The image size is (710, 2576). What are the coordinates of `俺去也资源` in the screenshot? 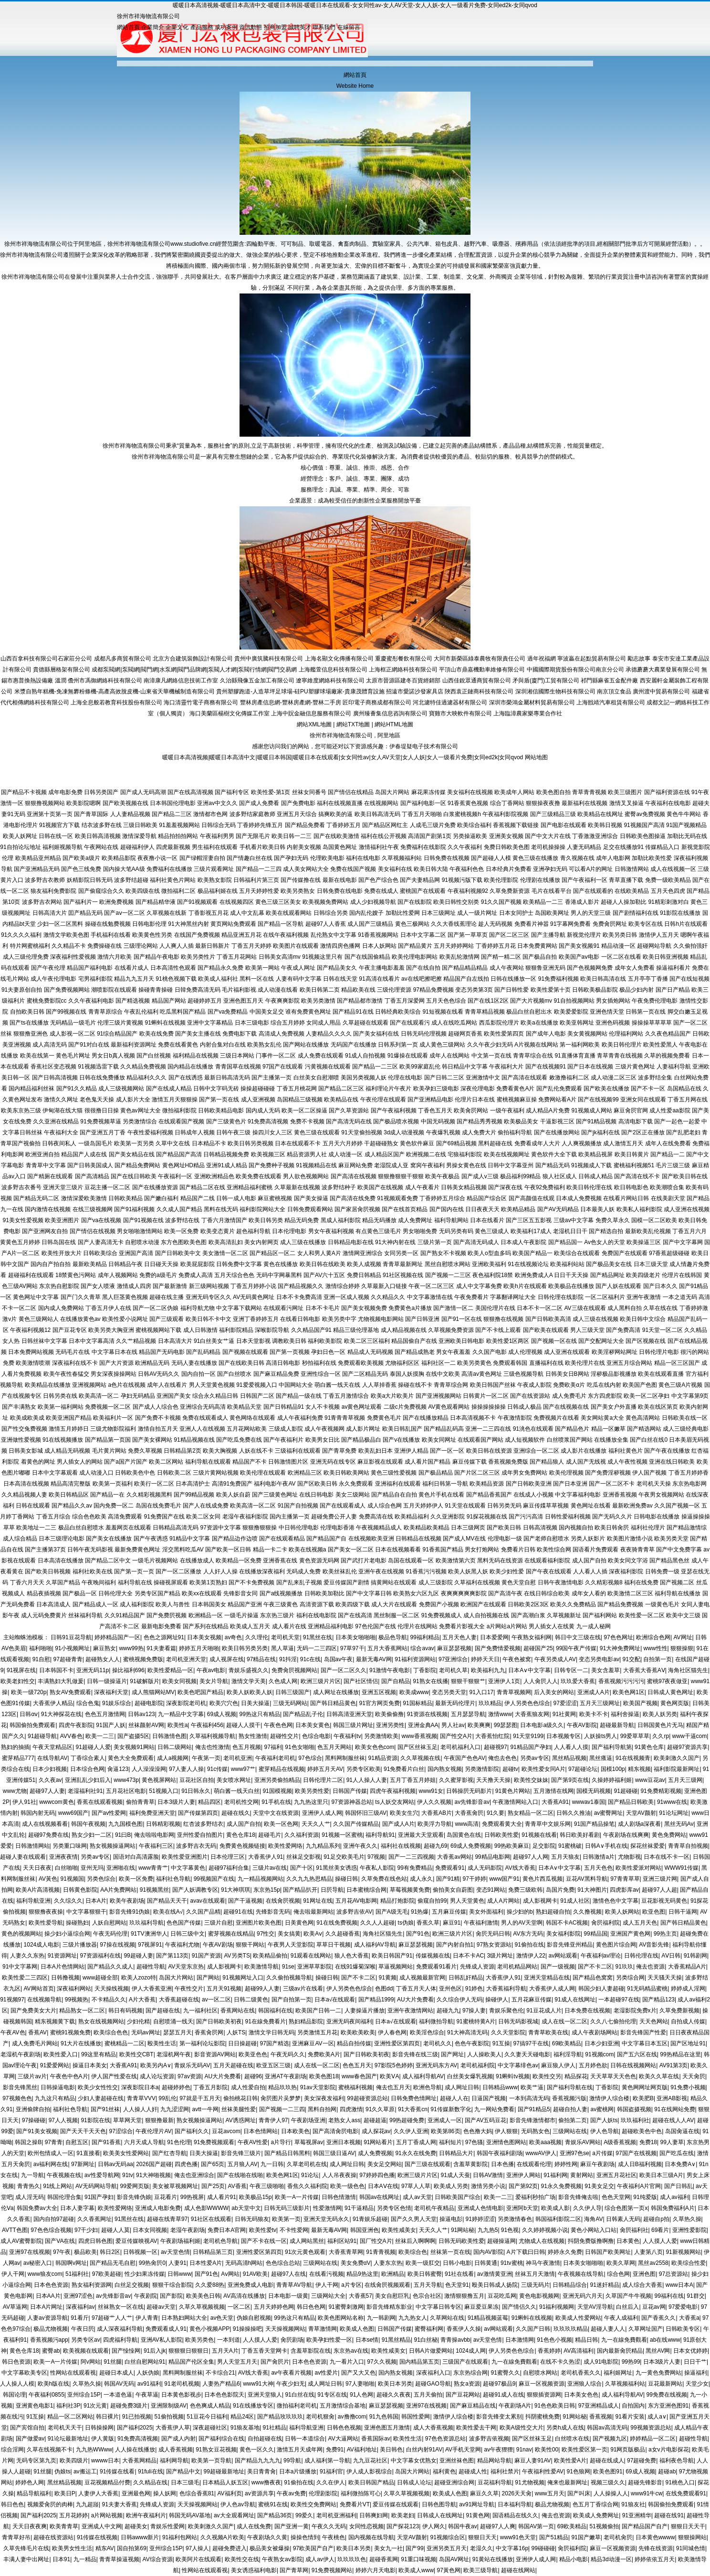 It's located at (650, 1966).